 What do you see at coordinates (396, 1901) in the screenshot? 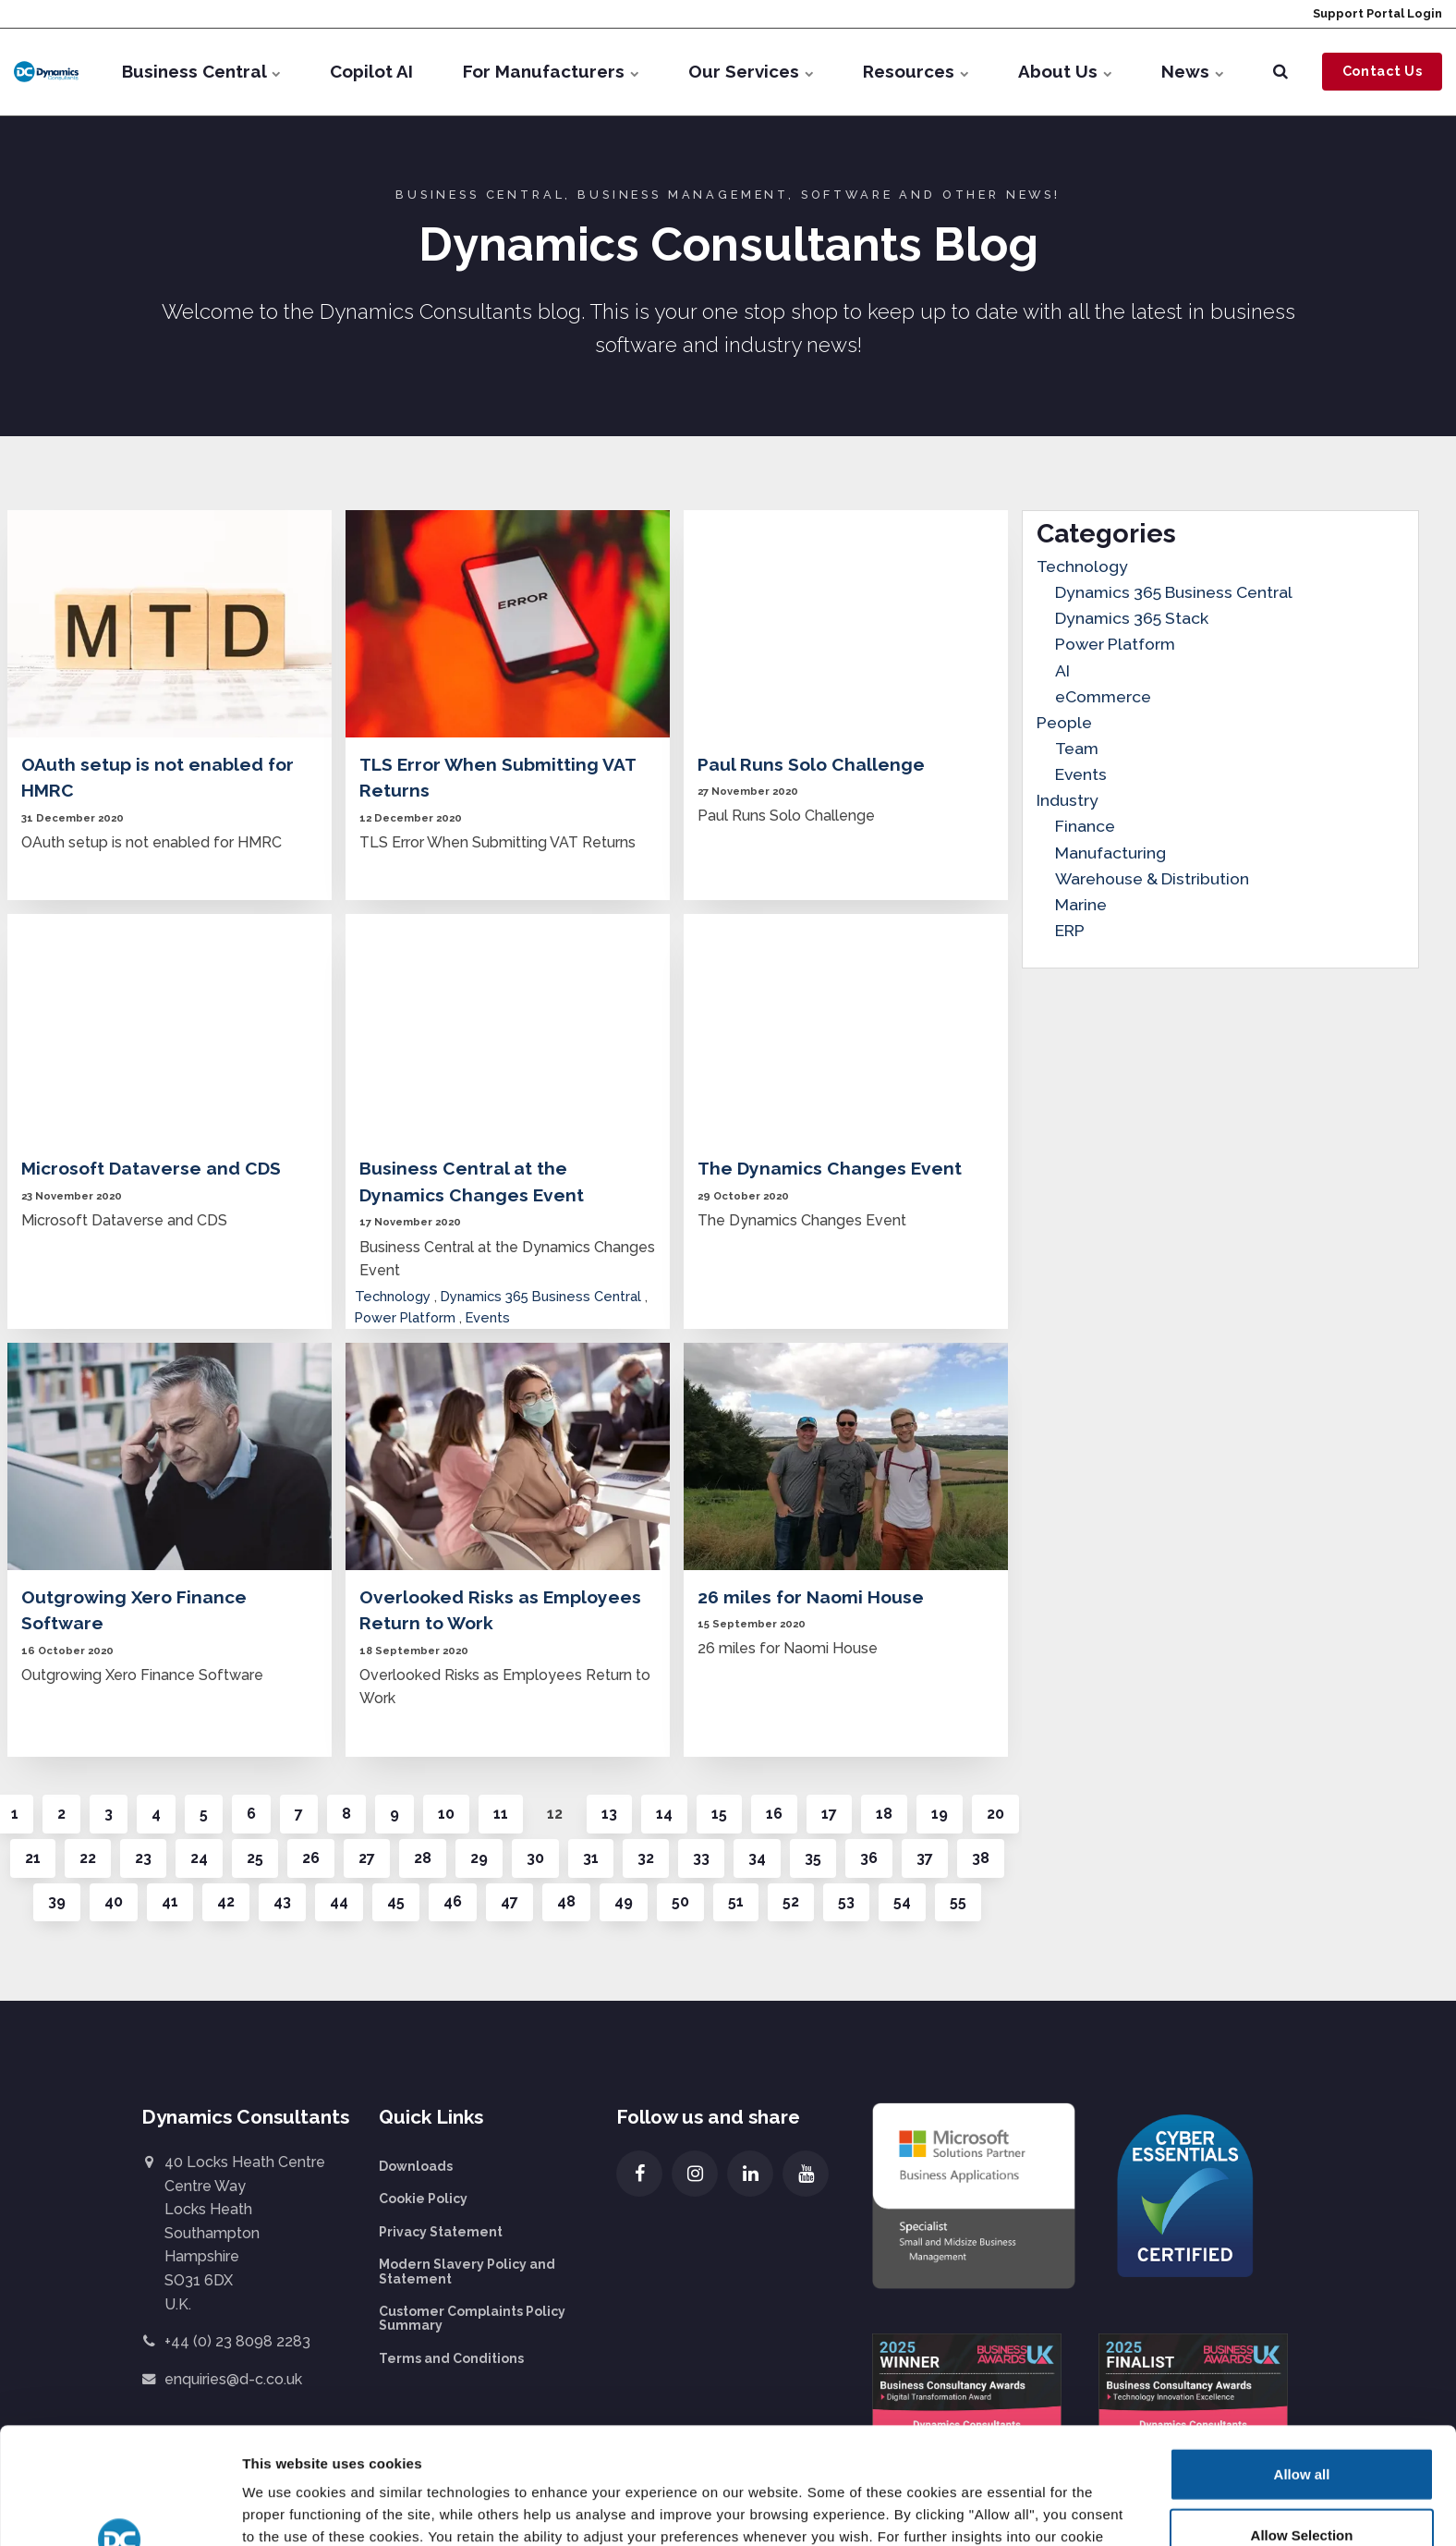
I see `45` at bounding box center [396, 1901].